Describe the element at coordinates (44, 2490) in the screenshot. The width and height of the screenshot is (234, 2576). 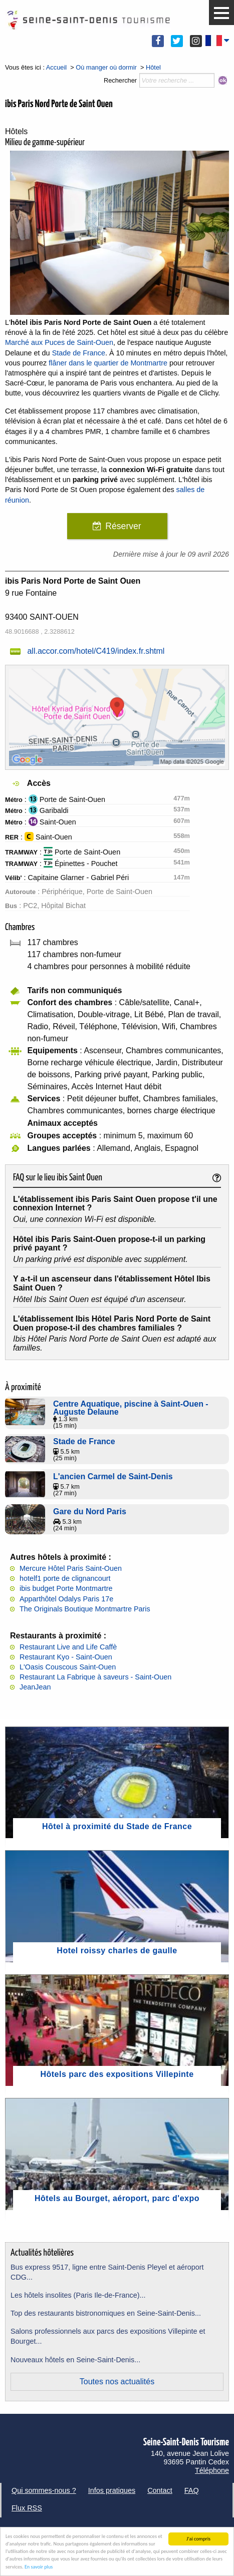
I see `Qui sommes-nous ?` at that location.